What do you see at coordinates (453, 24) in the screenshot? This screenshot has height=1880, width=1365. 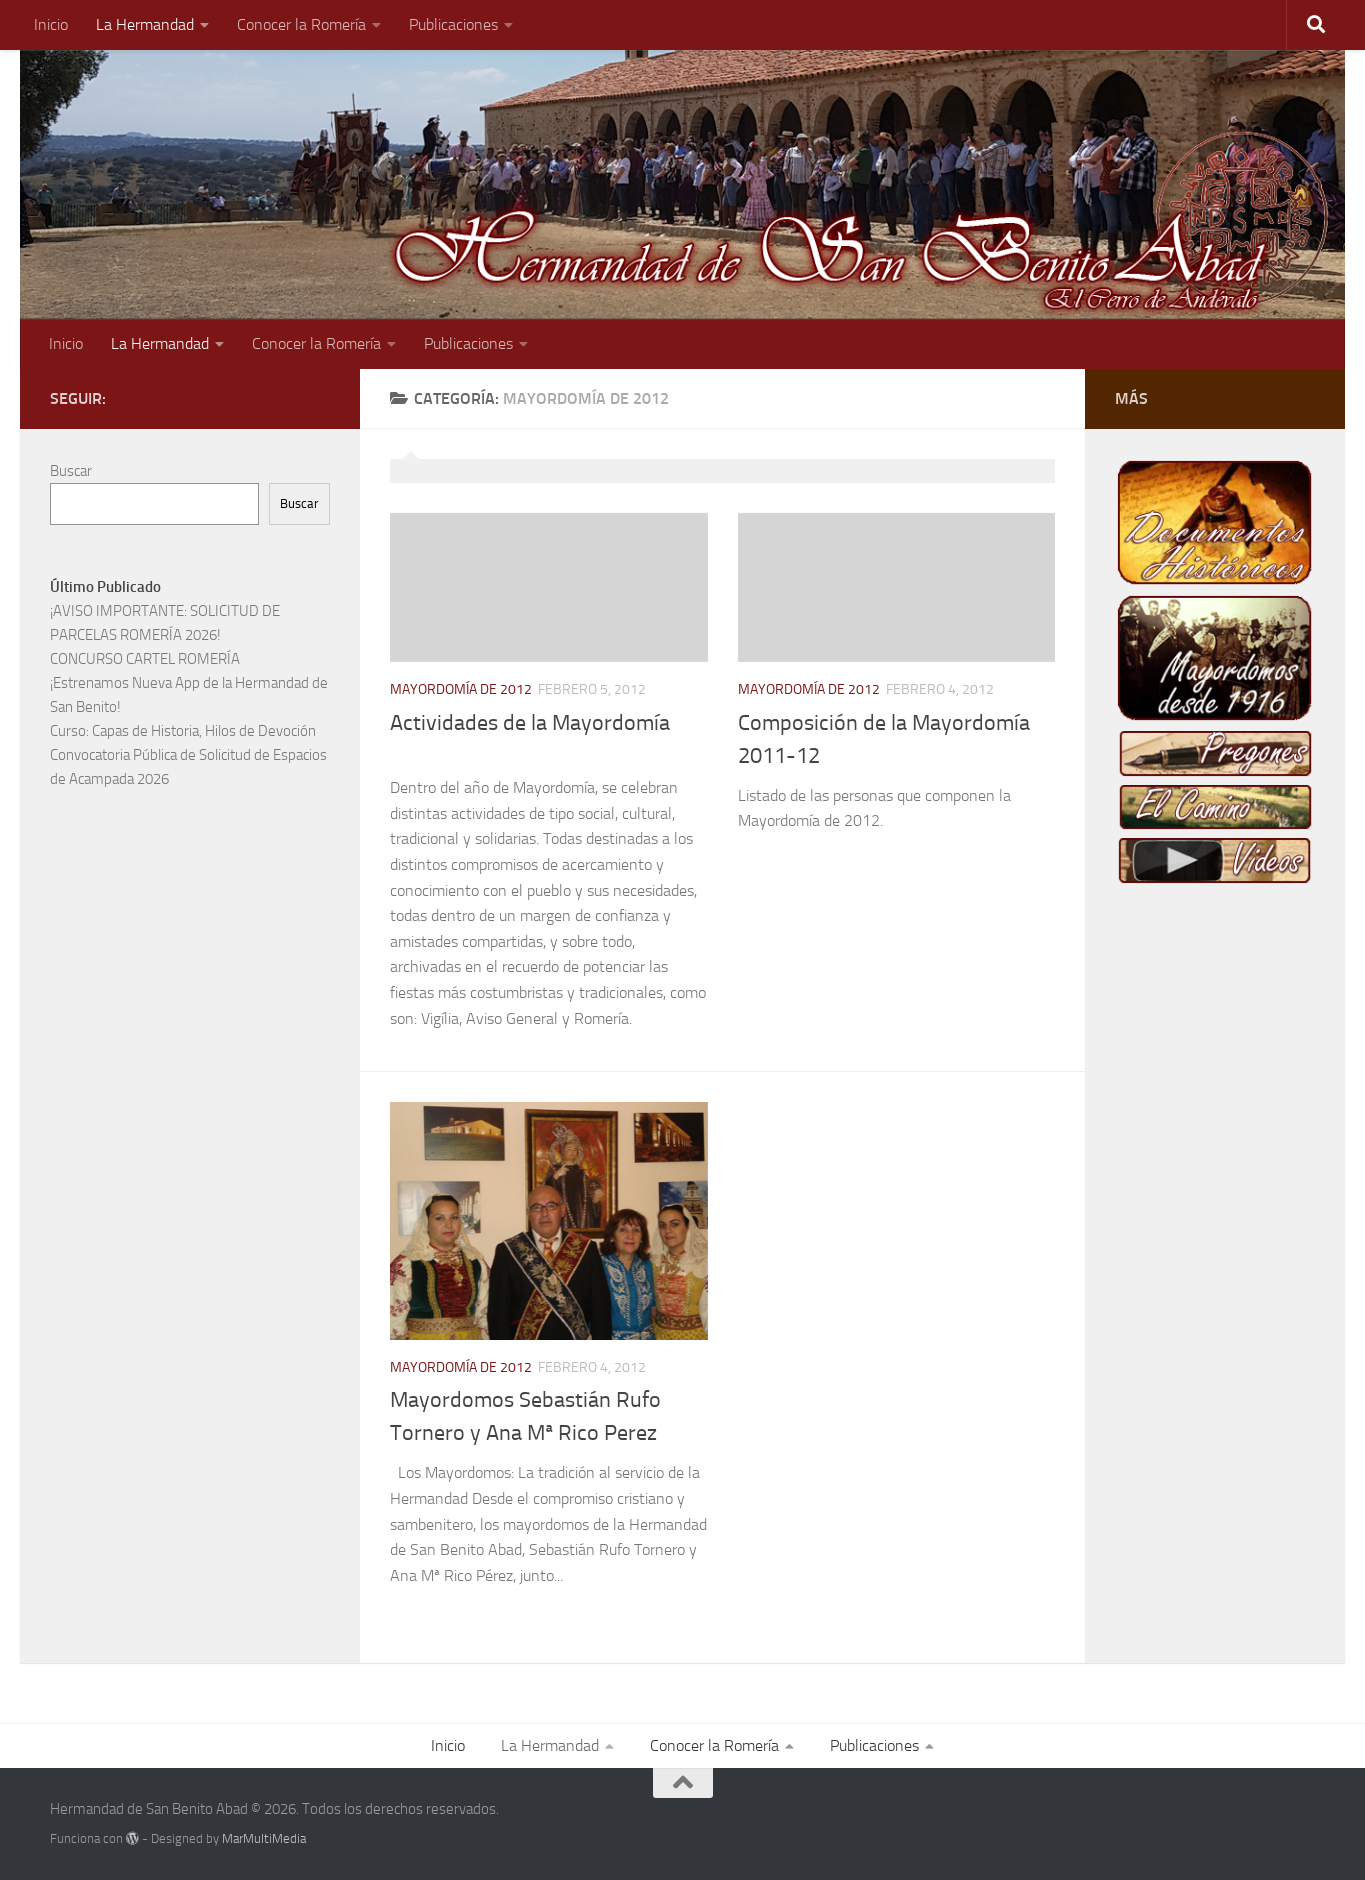 I see `Publicaciones` at bounding box center [453, 24].